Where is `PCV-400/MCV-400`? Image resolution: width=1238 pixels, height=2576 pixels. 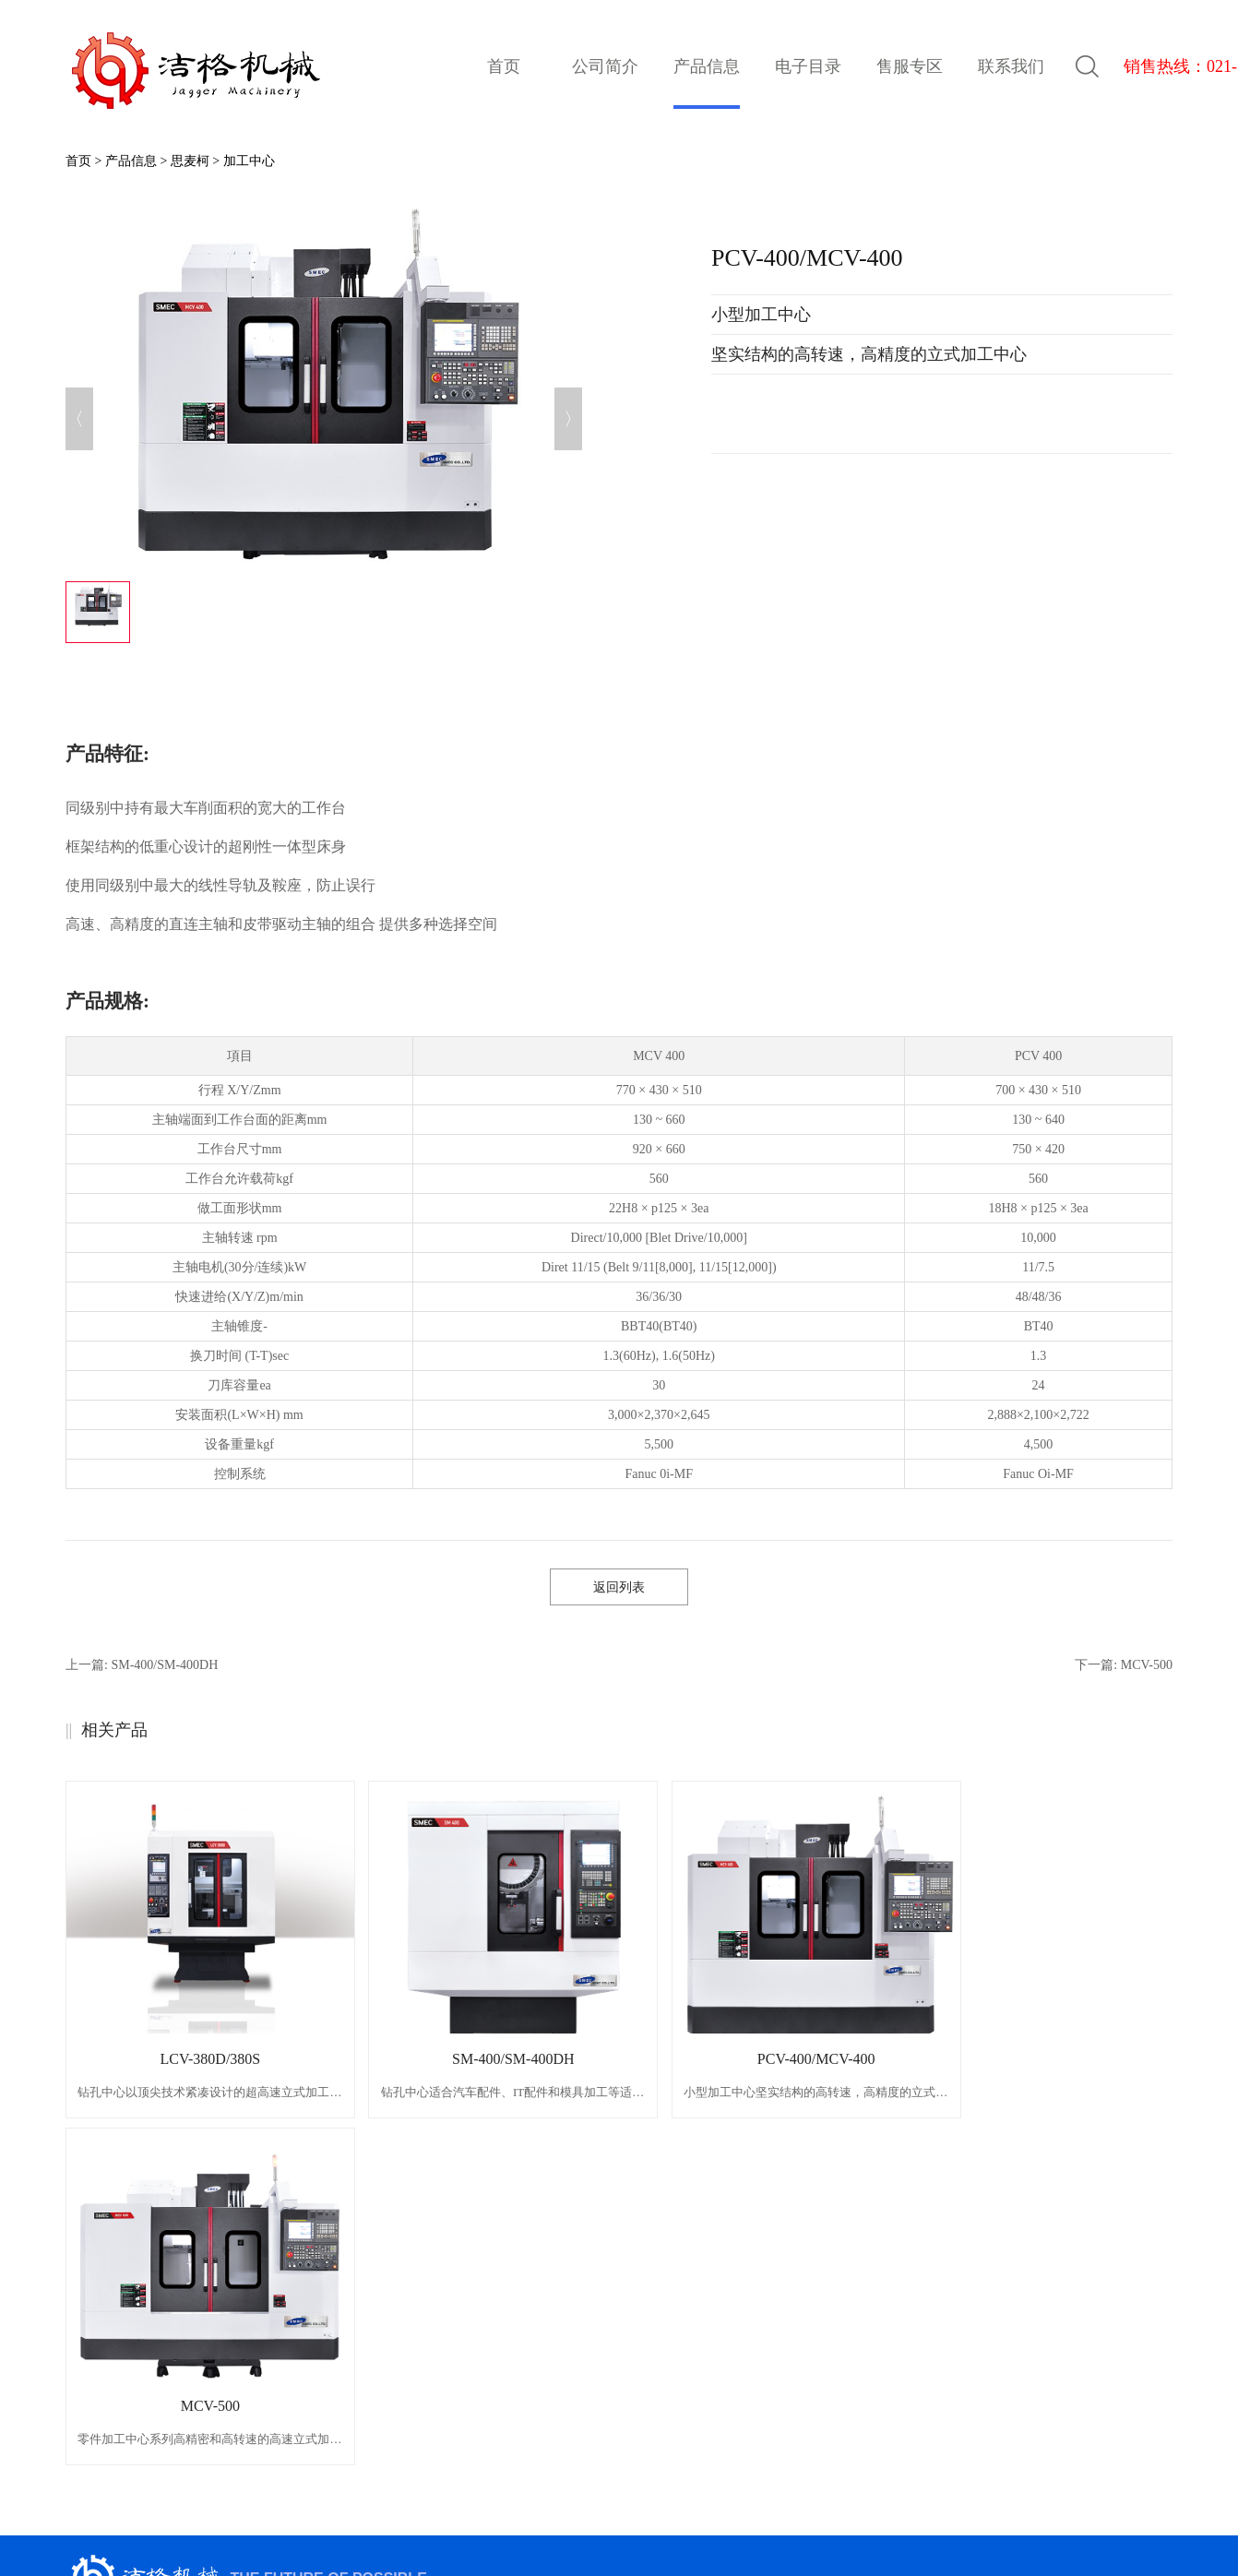 PCV-400/MCV-400 is located at coordinates (751, 2059).